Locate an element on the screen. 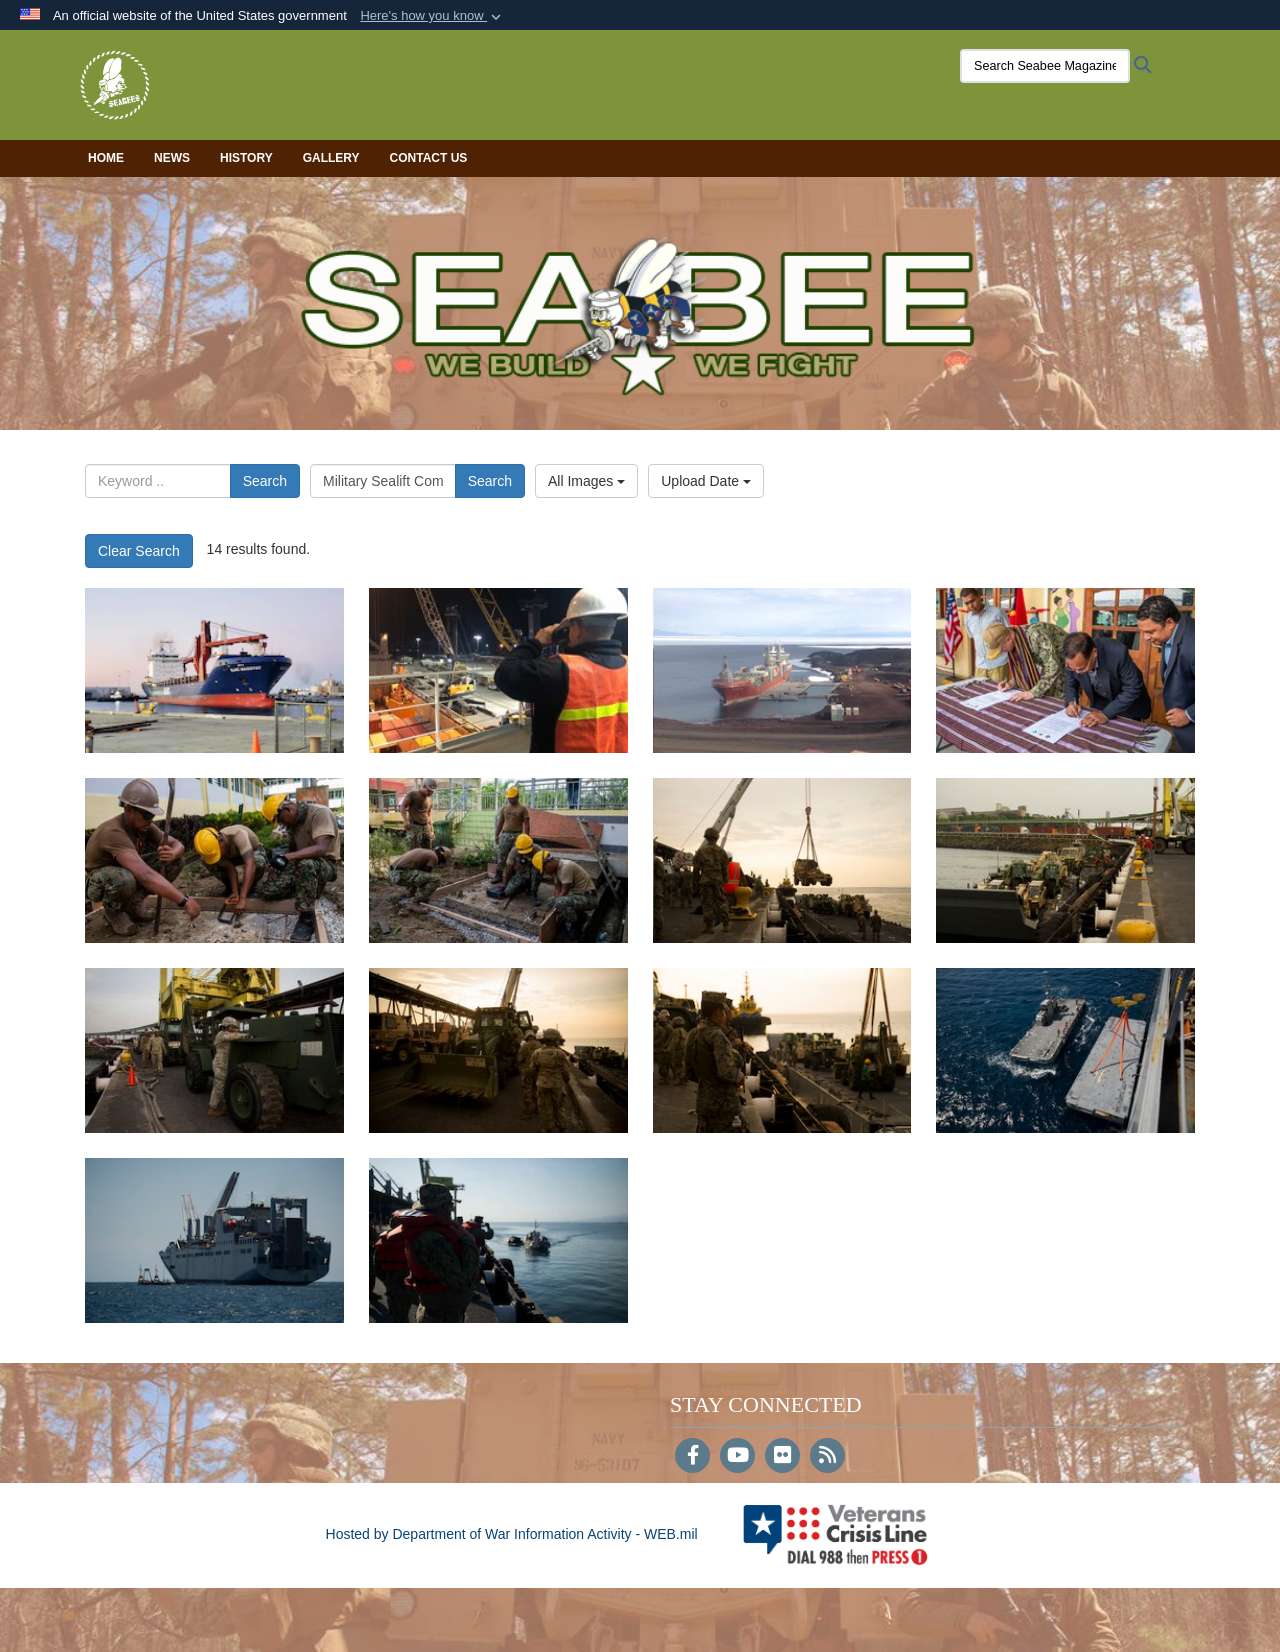 This screenshot has height=1652, width=1280. [button] is located at coordinates (432, 16).